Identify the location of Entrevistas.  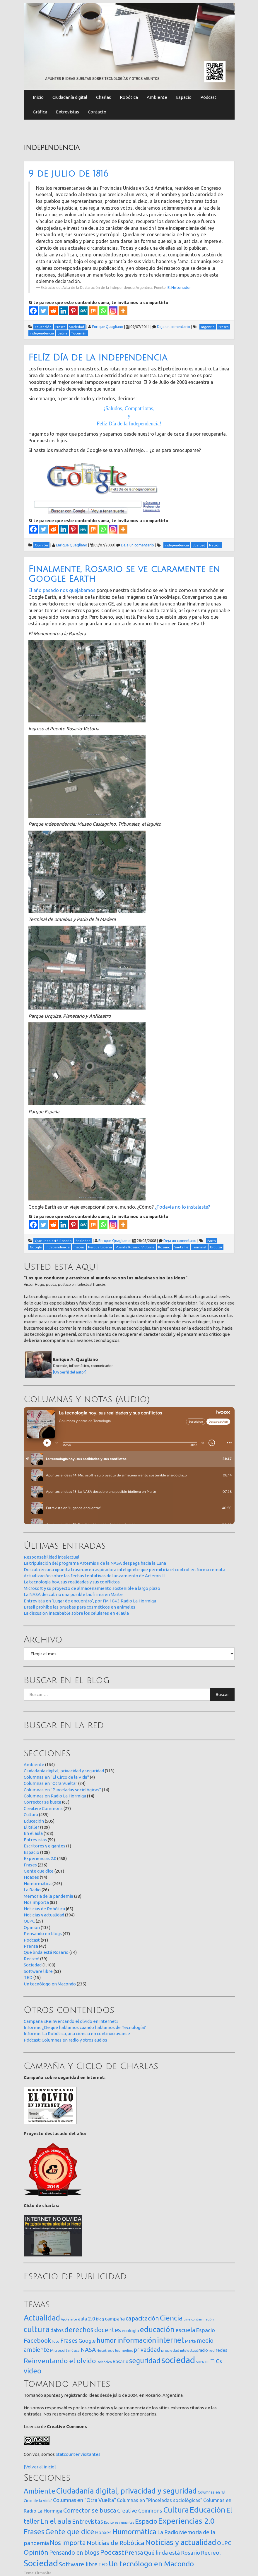
(67, 111).